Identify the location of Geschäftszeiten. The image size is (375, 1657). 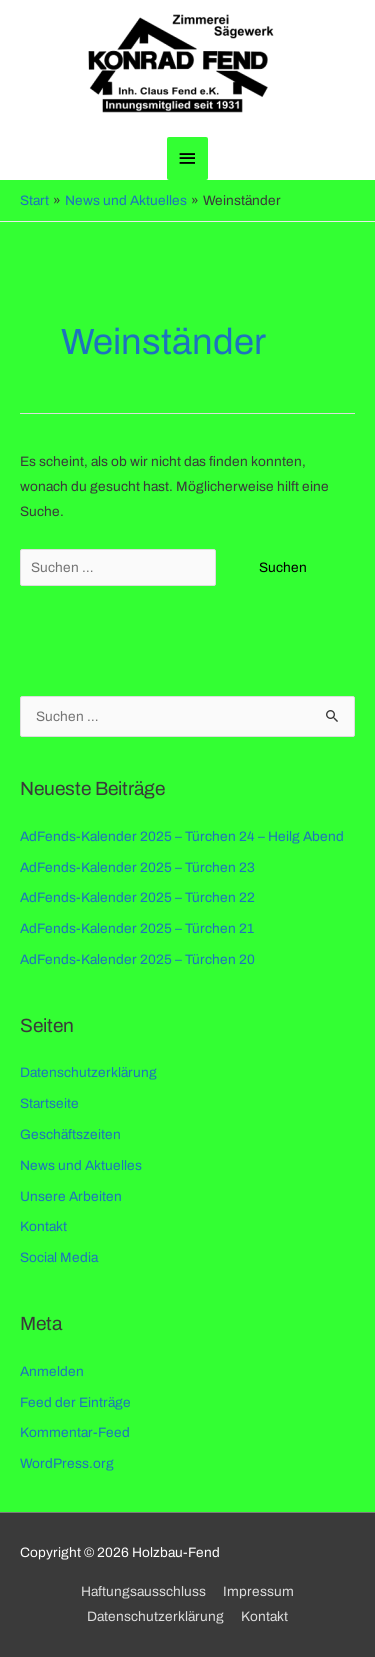
(70, 1134).